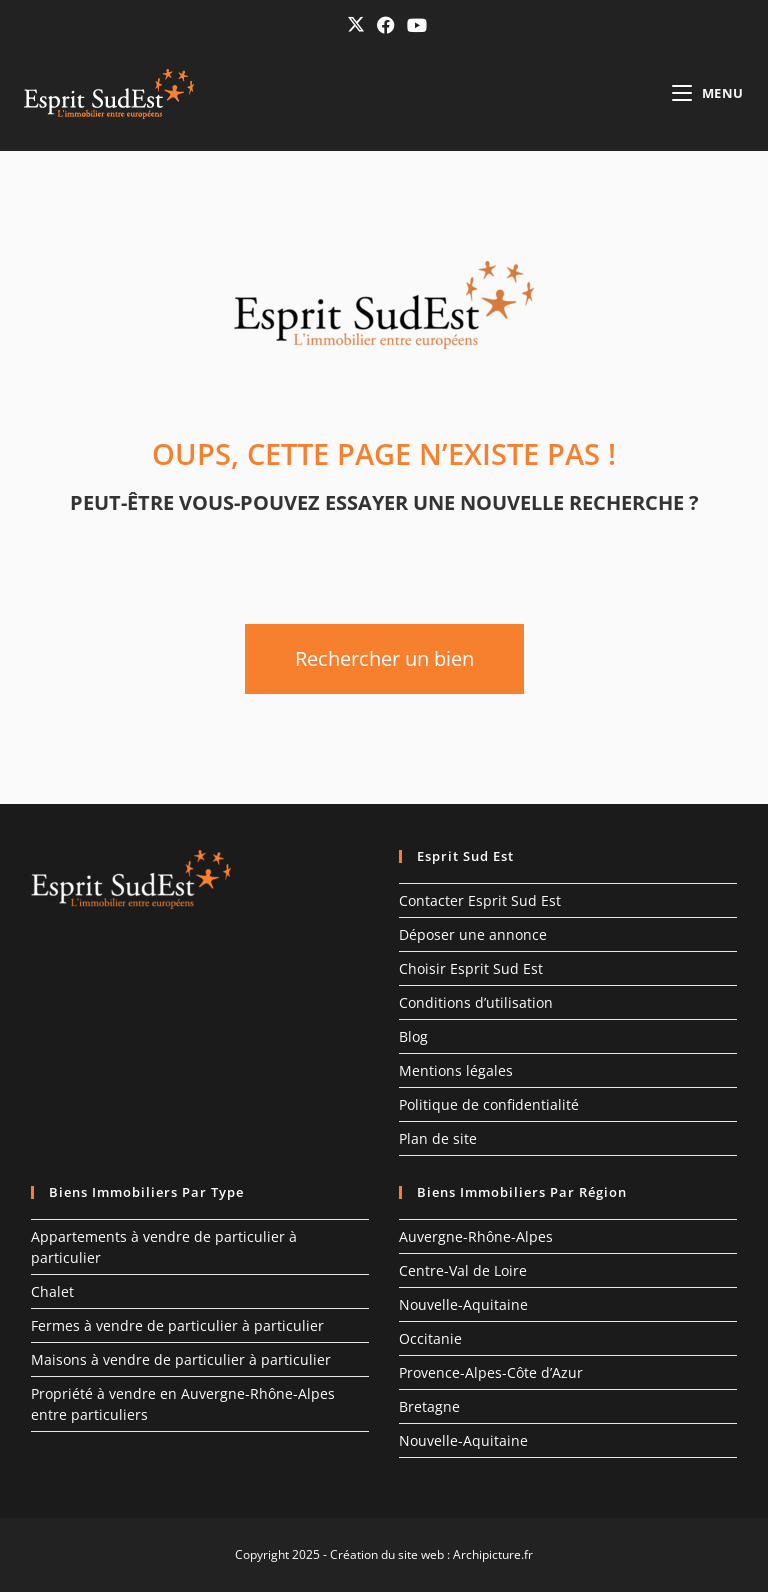 The image size is (768, 1592). Describe the element at coordinates (413, 1036) in the screenshot. I see `Blog` at that location.